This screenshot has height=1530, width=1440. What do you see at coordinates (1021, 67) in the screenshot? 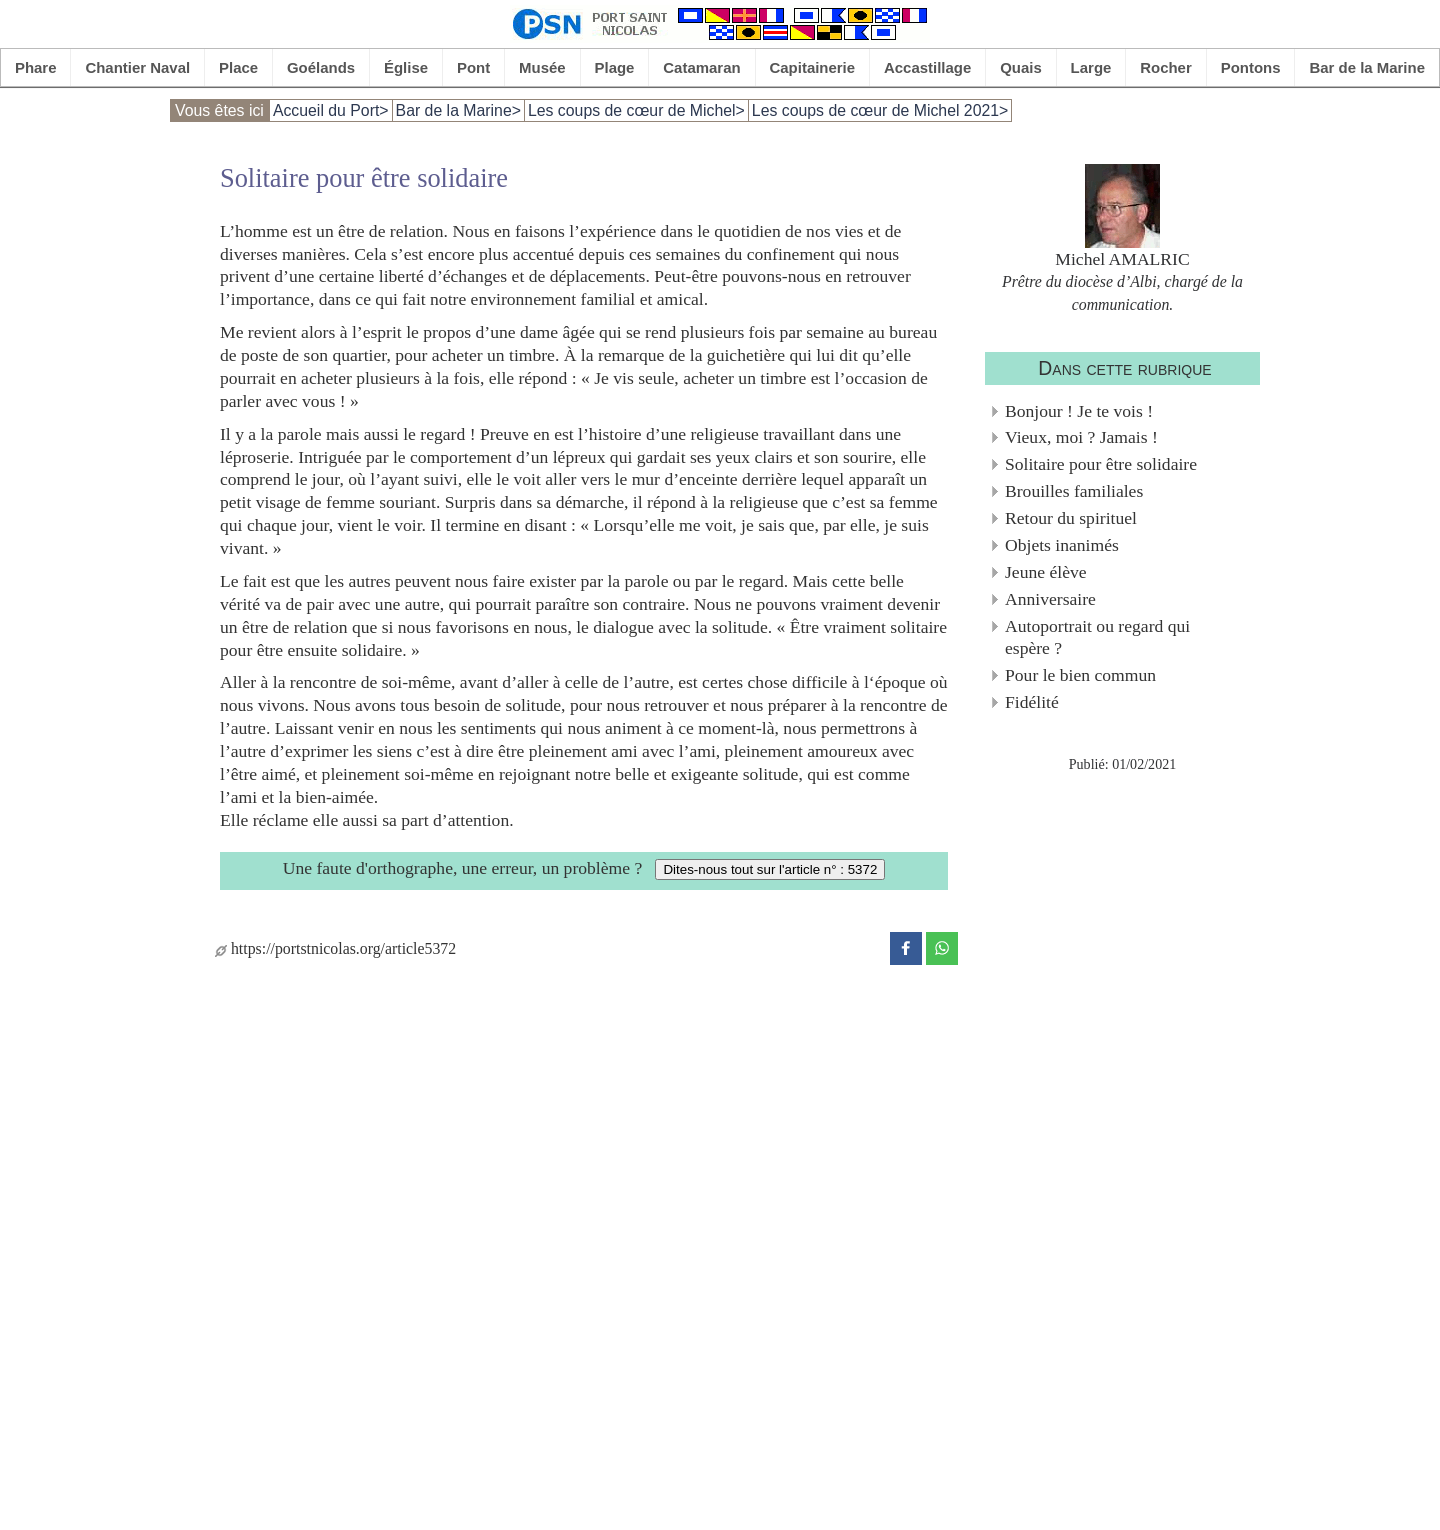
I see `Quais` at bounding box center [1021, 67].